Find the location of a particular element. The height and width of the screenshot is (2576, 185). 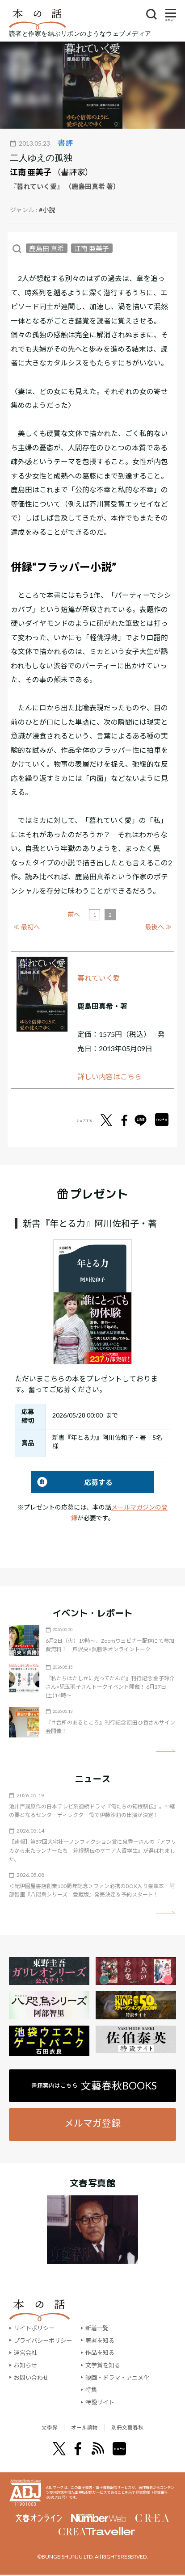

詳しい内容はこちら is located at coordinates (109, 1076).